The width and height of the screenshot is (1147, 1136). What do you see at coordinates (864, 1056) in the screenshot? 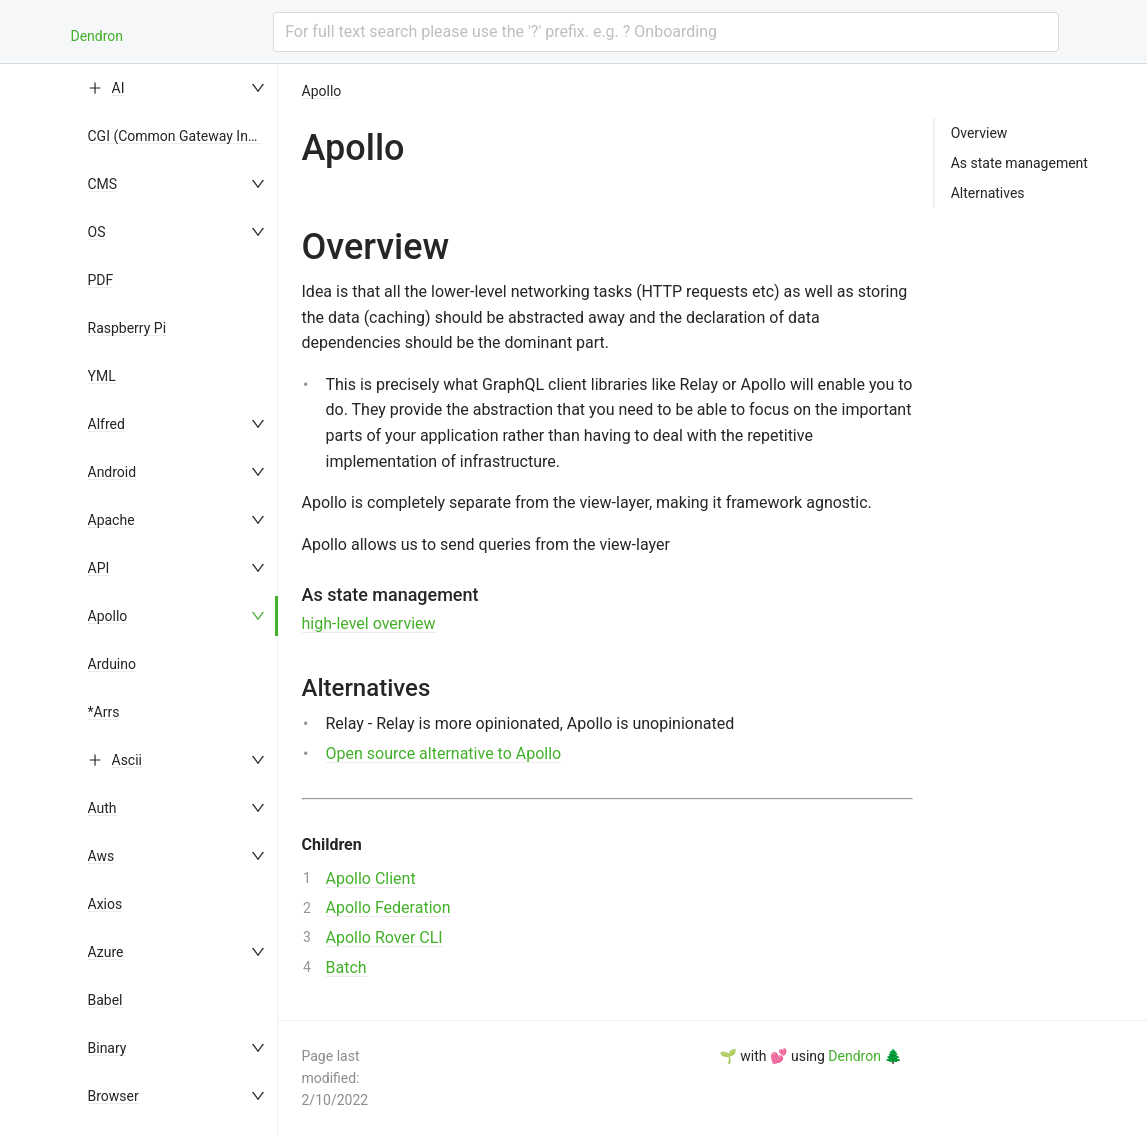
I see `Dendron 🌲` at bounding box center [864, 1056].